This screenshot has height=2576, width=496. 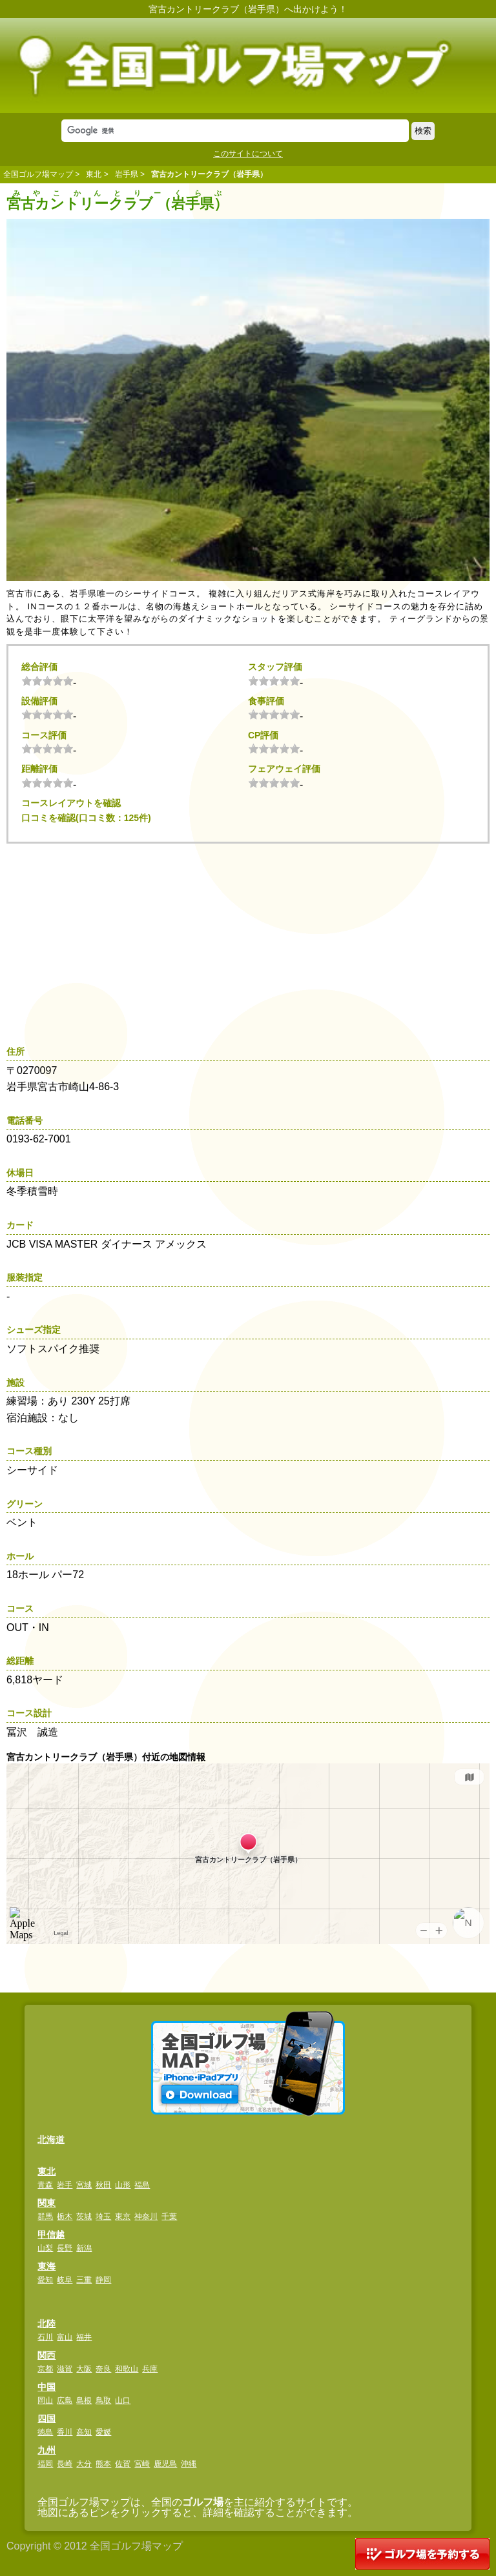 I want to click on 大分, so click(x=84, y=2463).